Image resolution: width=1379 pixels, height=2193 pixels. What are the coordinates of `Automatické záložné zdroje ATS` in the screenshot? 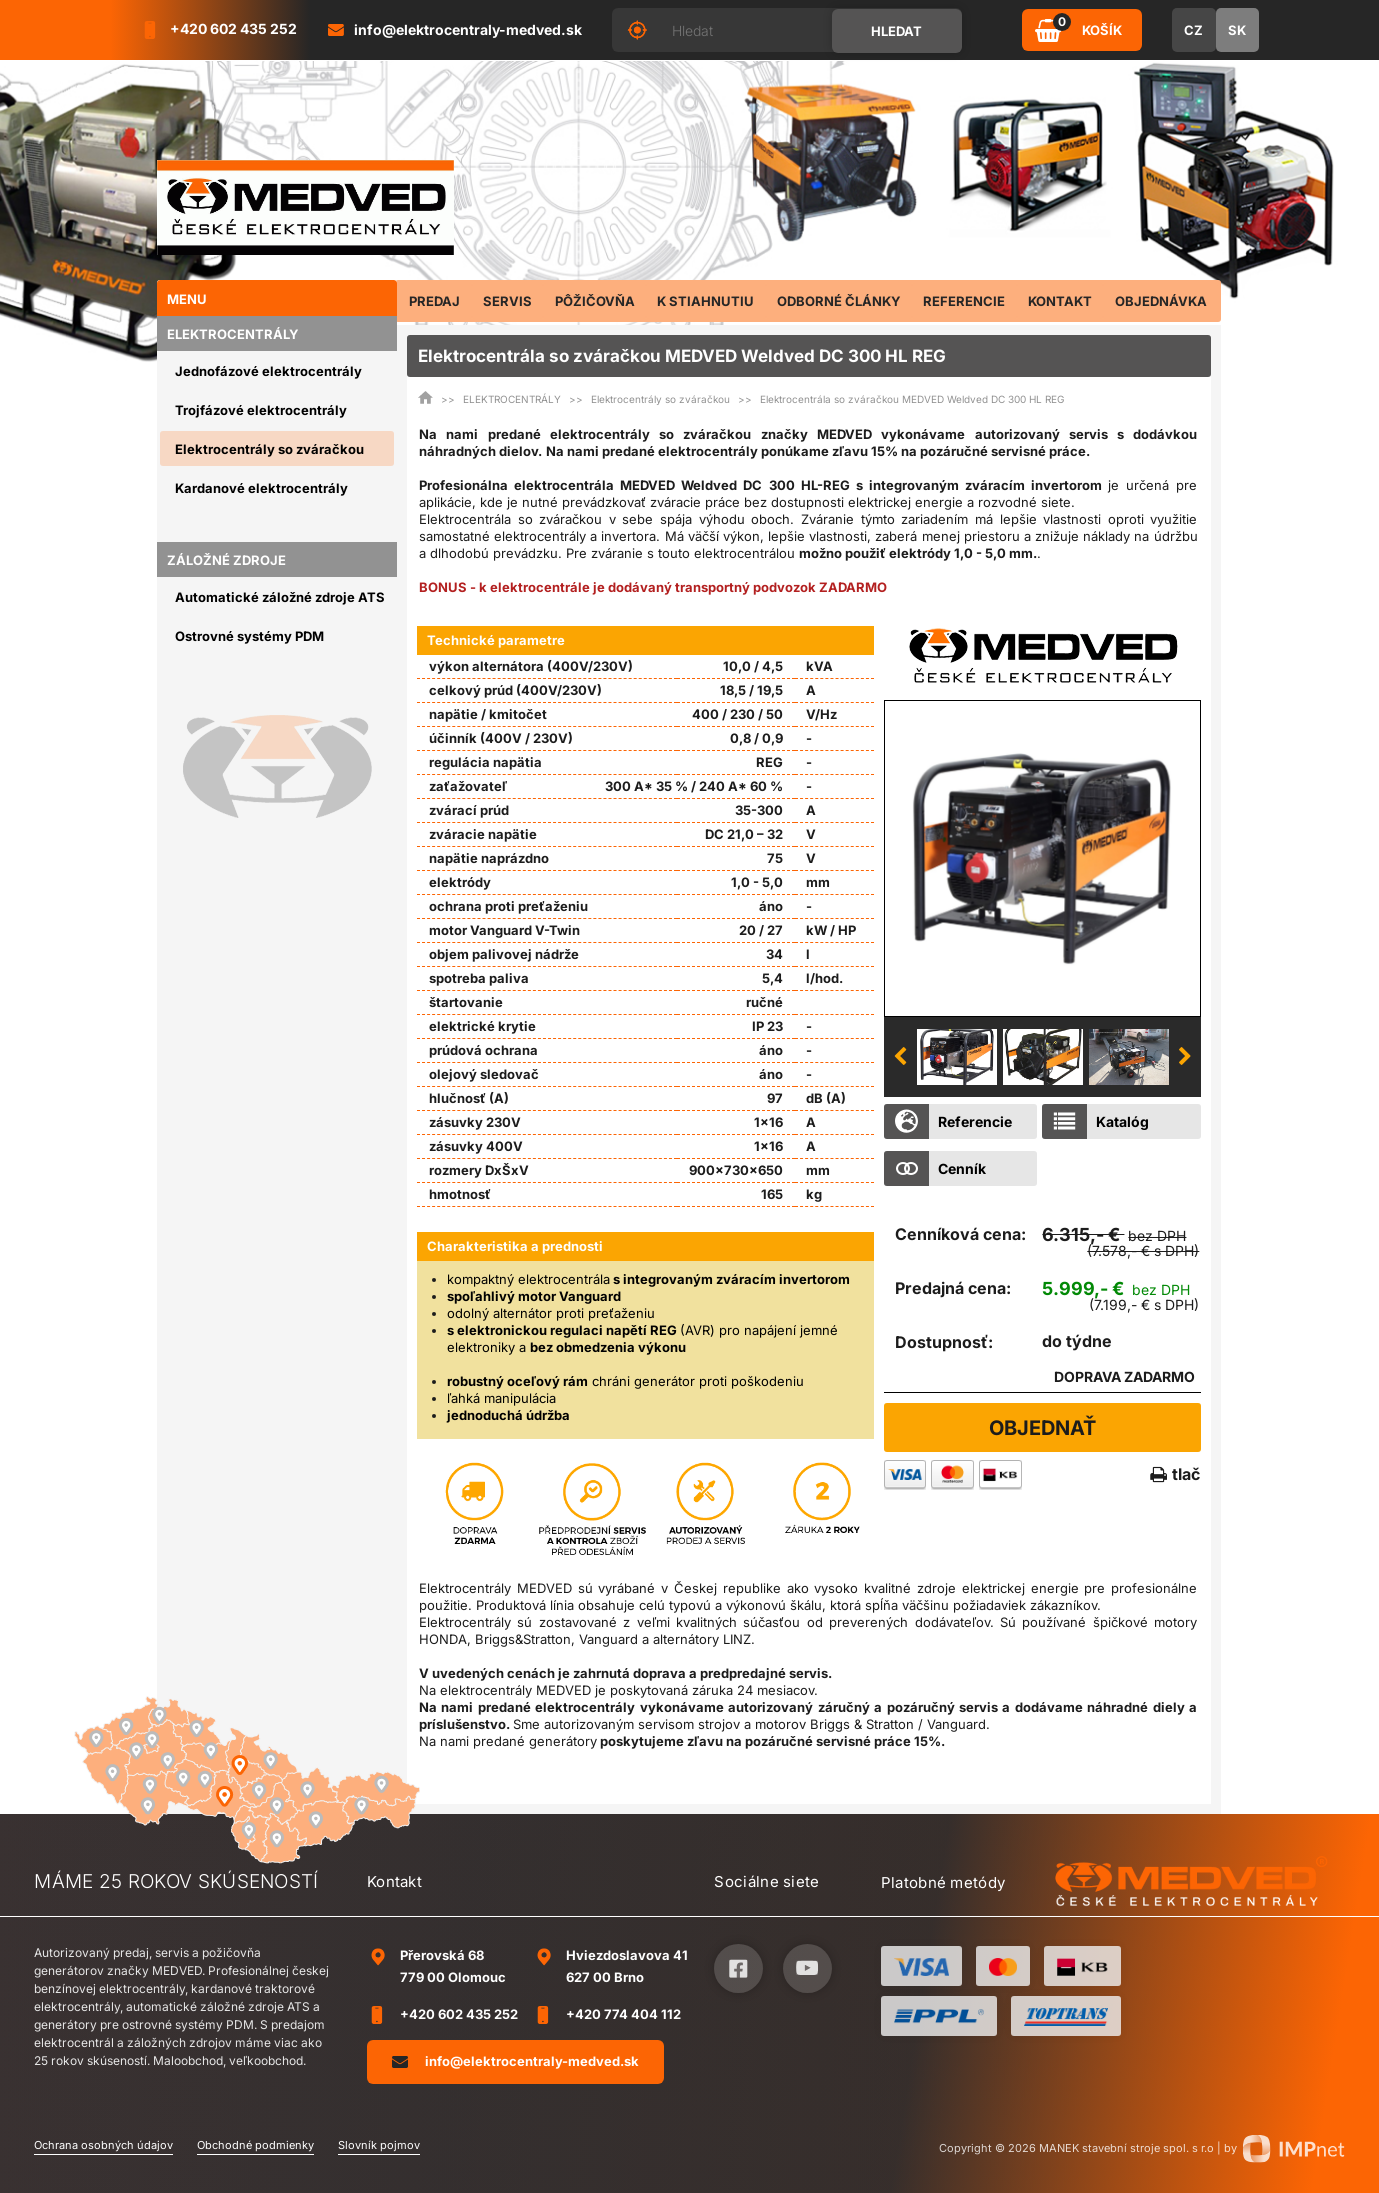 It's located at (280, 597).